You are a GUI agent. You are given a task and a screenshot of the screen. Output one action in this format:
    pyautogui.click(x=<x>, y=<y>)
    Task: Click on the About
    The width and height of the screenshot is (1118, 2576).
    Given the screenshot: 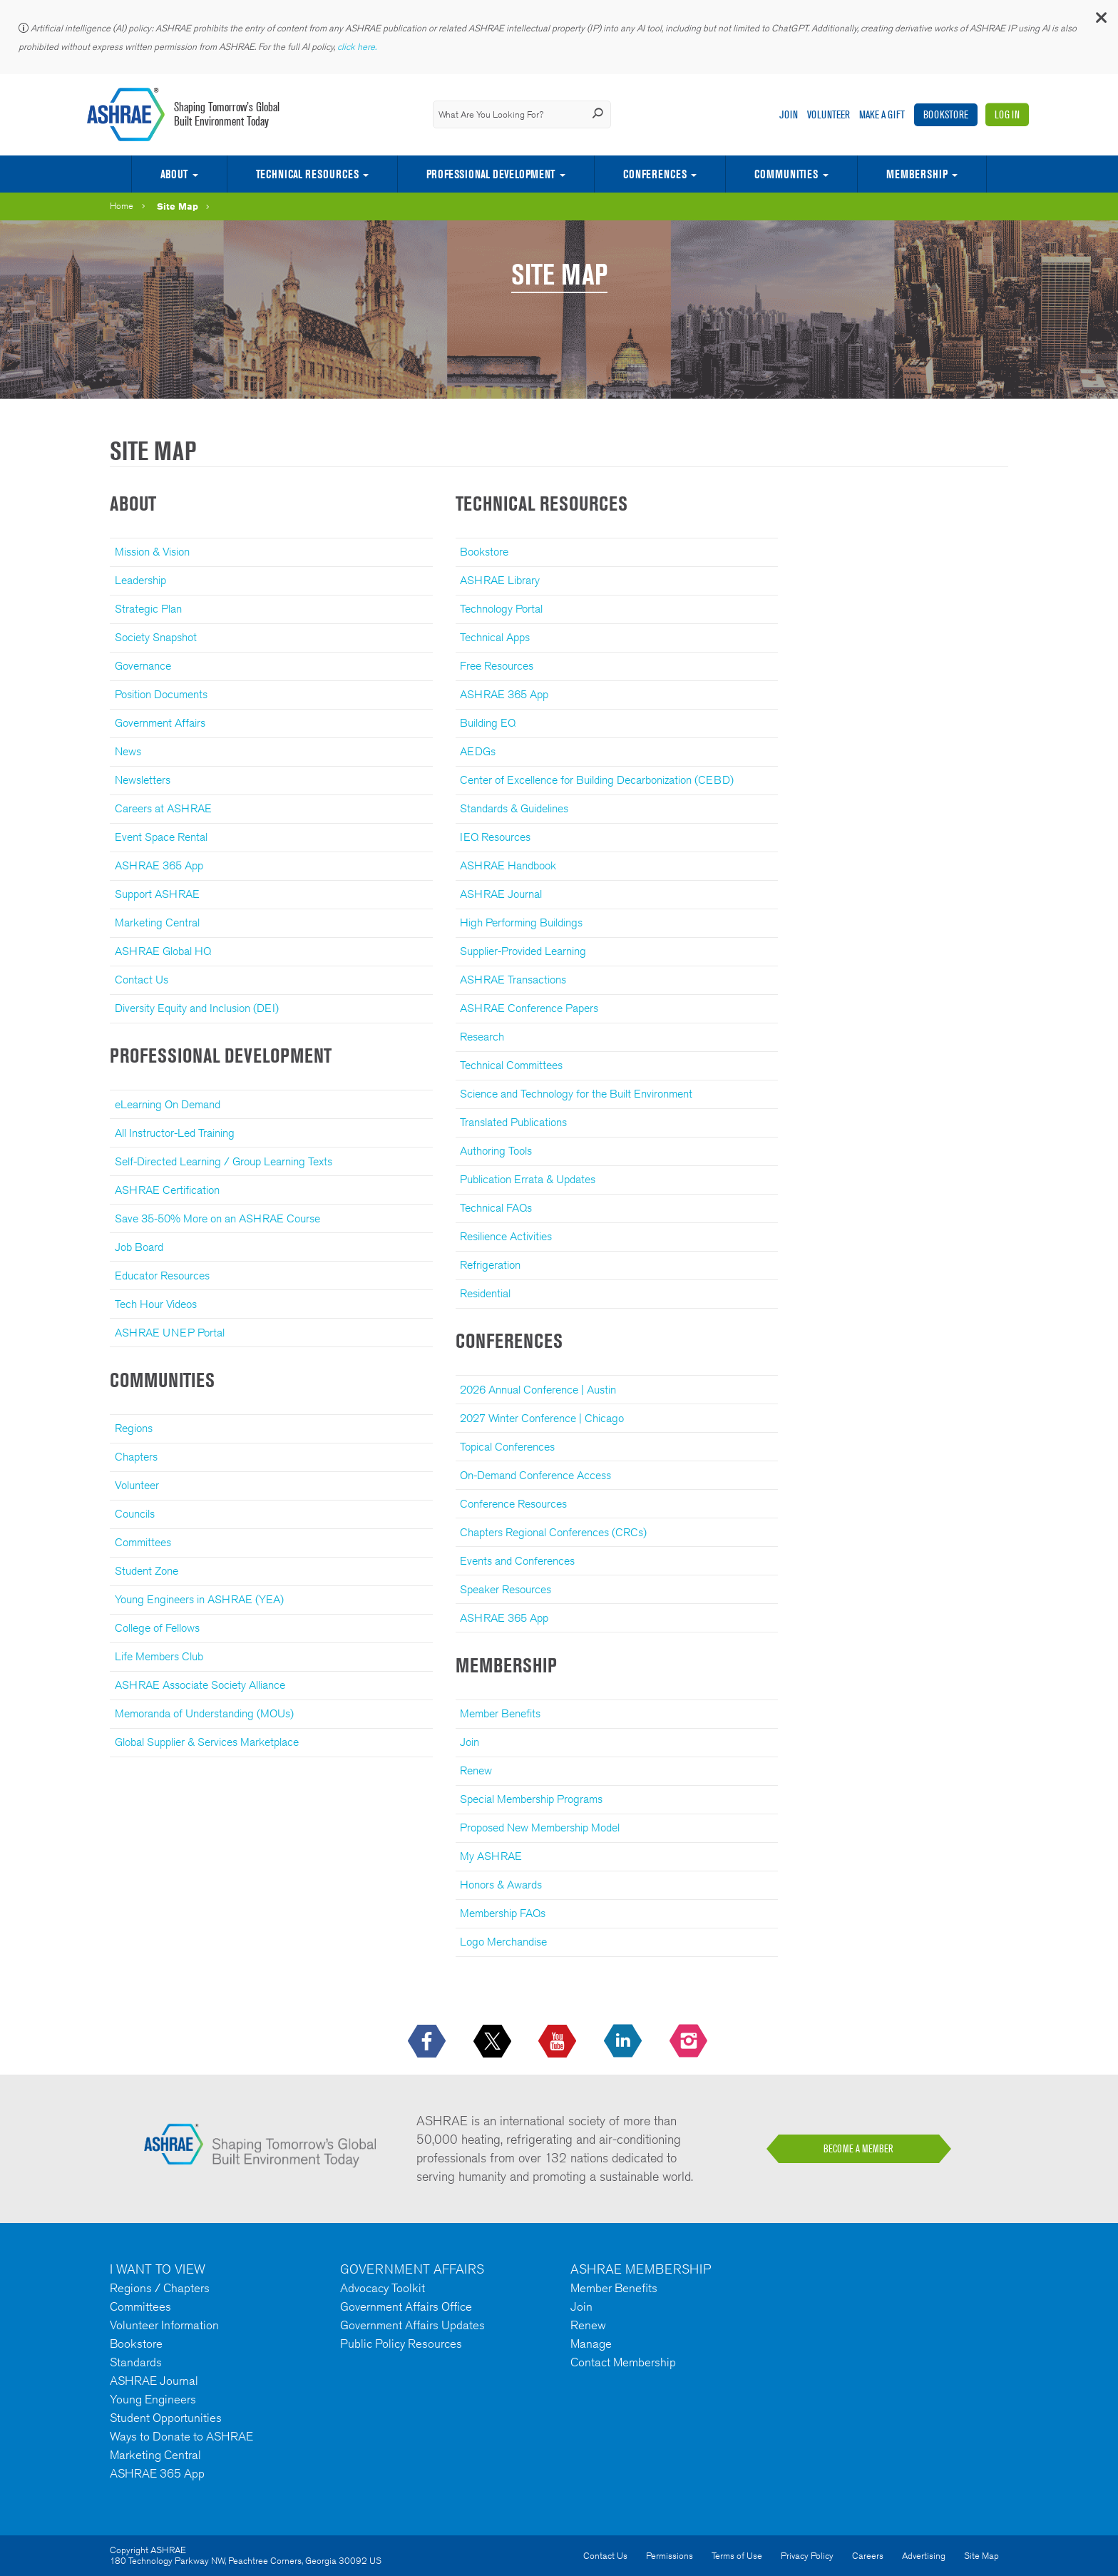 What is the action you would take?
    pyautogui.click(x=174, y=174)
    